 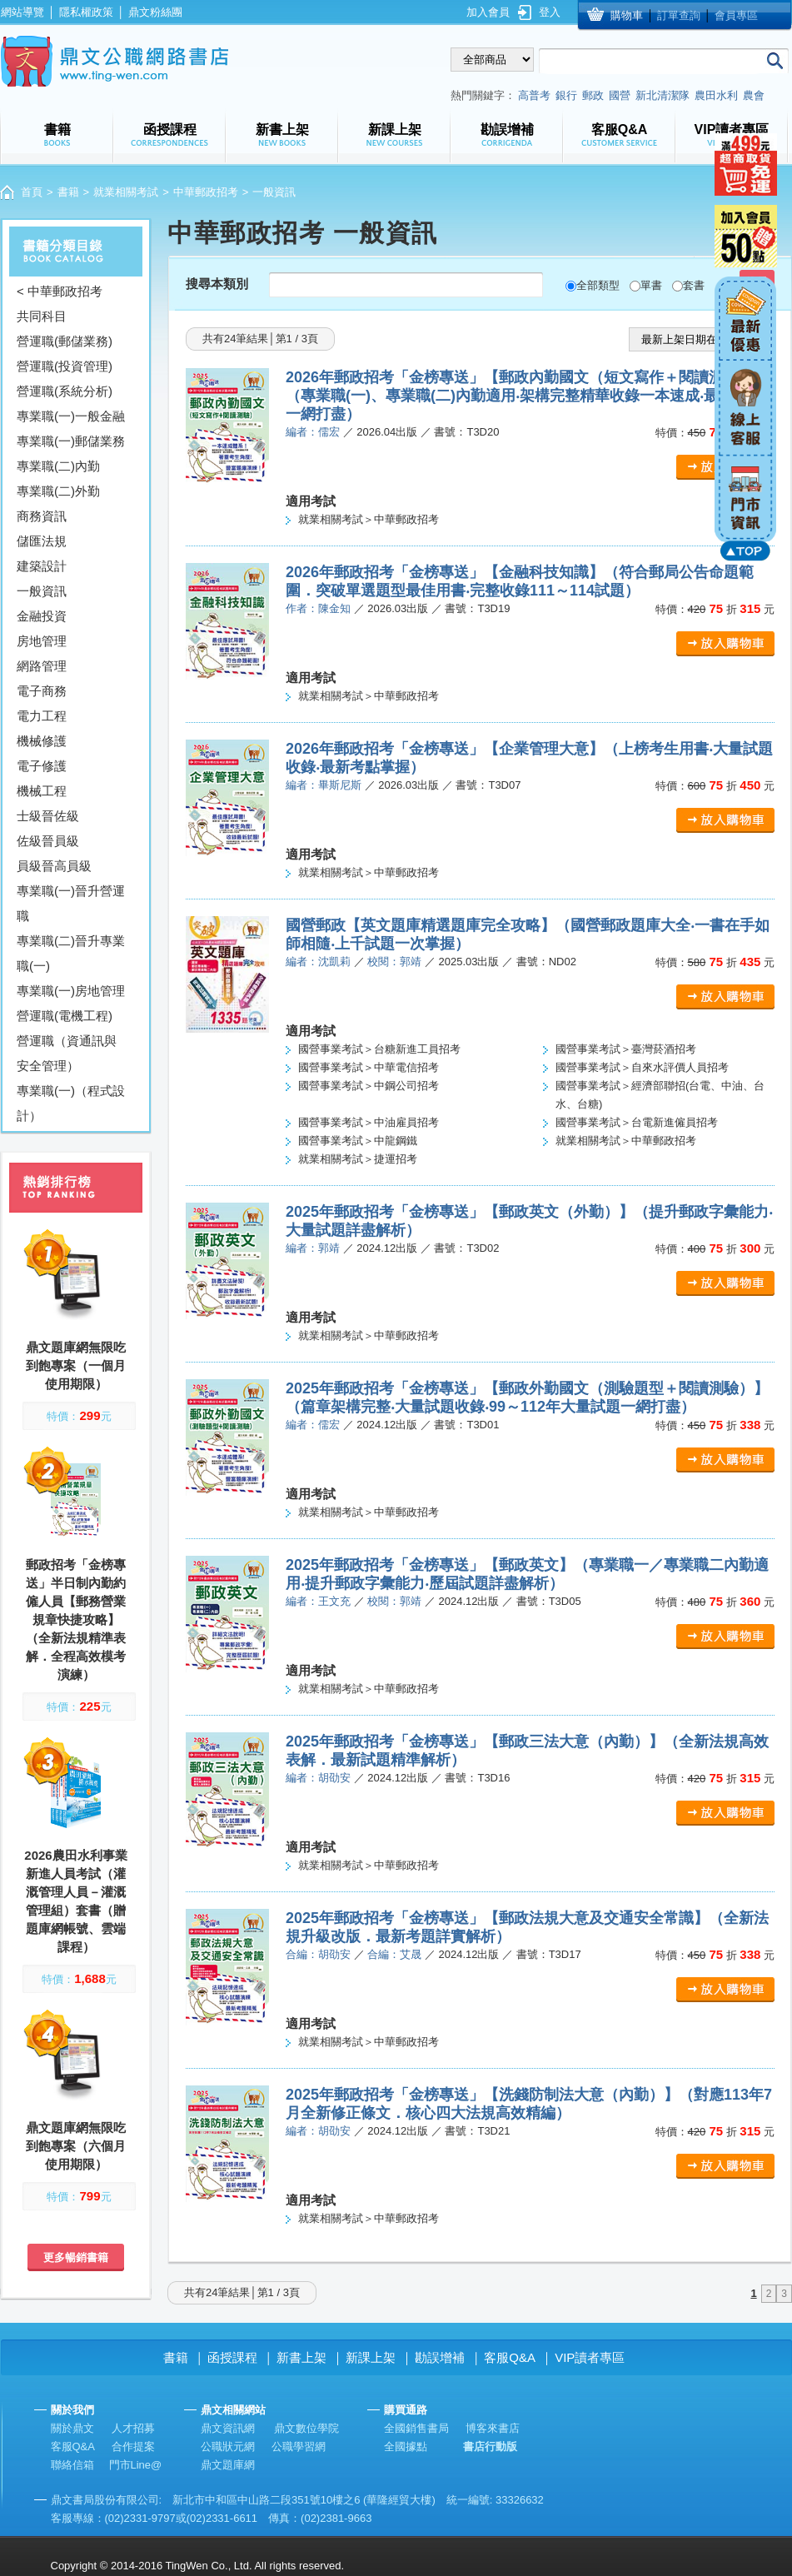 I want to click on 營運職(系統分析), so click(x=64, y=391).